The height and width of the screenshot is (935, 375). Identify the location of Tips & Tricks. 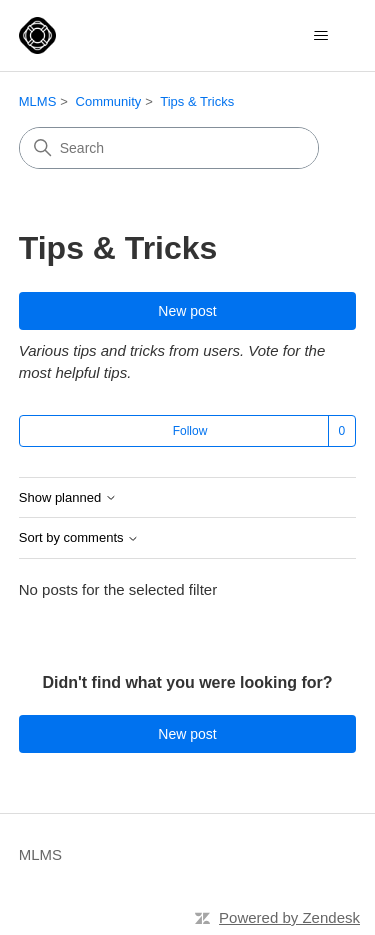
(197, 101).